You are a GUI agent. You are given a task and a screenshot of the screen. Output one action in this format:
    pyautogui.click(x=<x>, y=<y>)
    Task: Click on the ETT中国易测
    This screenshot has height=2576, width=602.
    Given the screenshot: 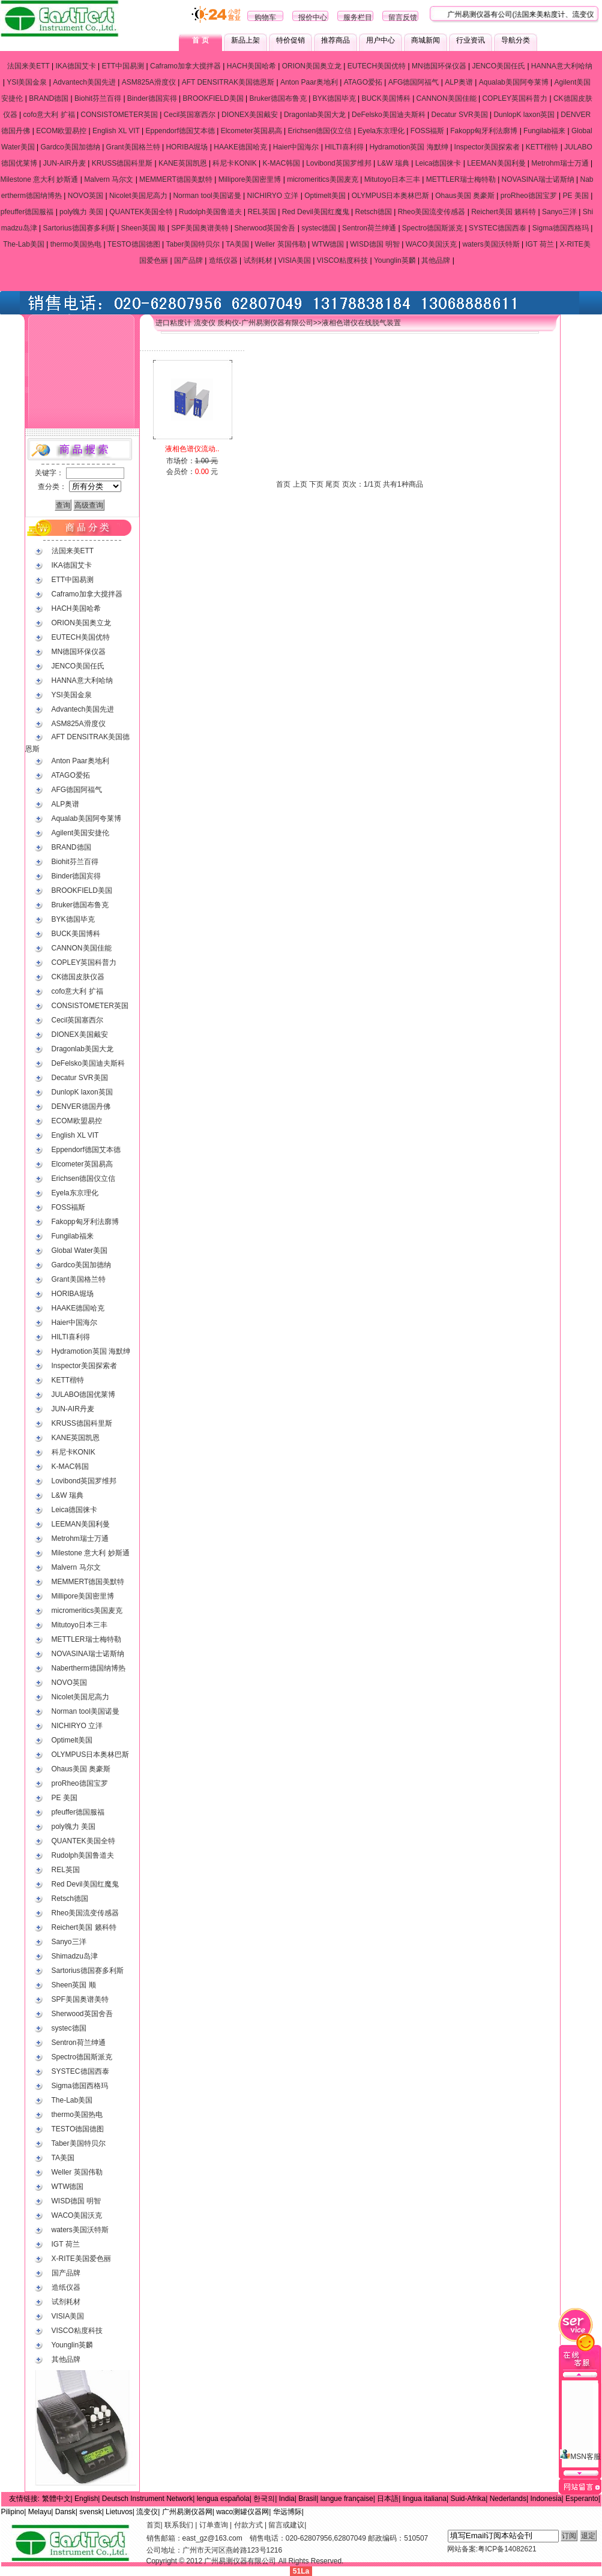 What is the action you would take?
    pyautogui.click(x=123, y=66)
    